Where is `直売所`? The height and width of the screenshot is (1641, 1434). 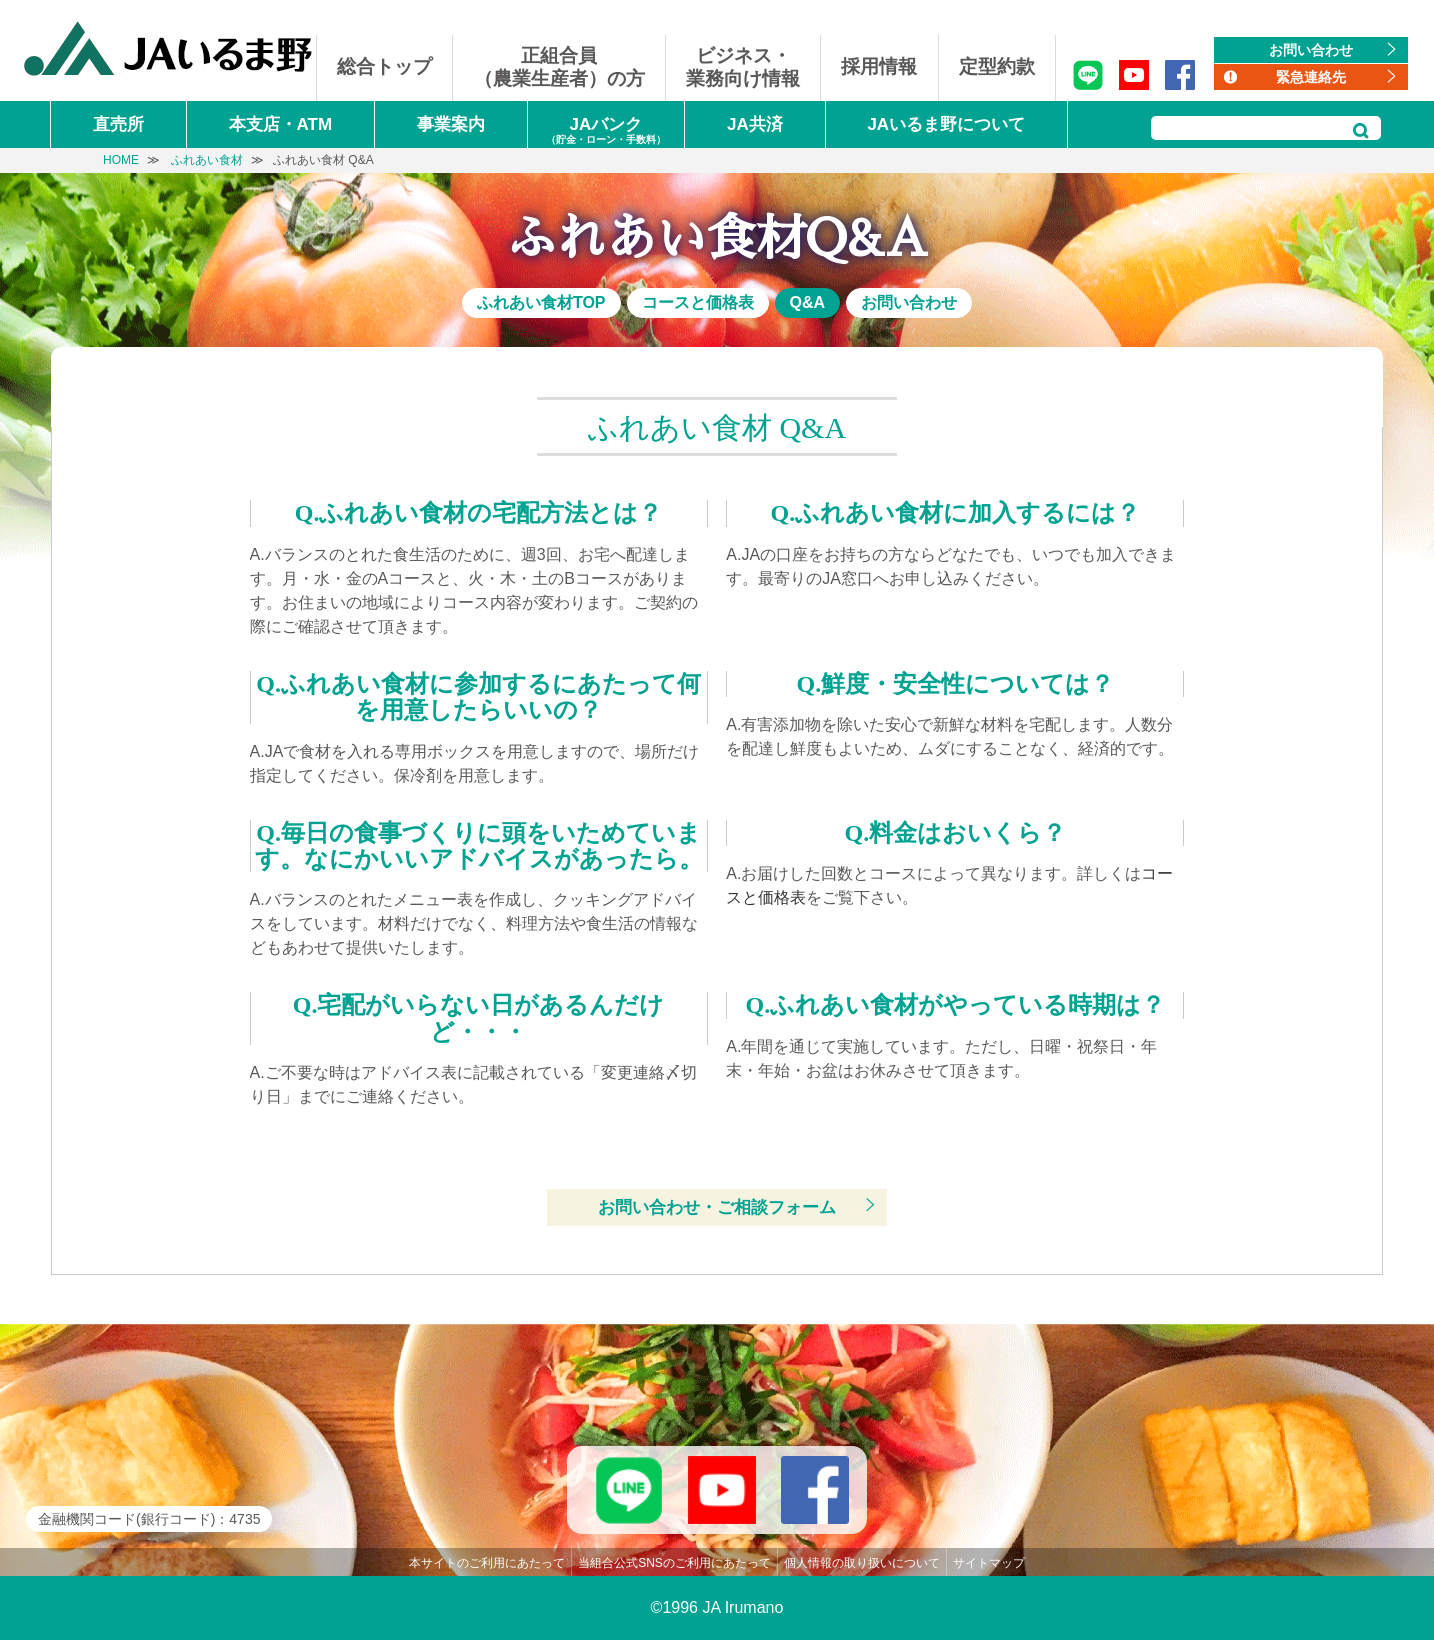 直売所 is located at coordinates (118, 124).